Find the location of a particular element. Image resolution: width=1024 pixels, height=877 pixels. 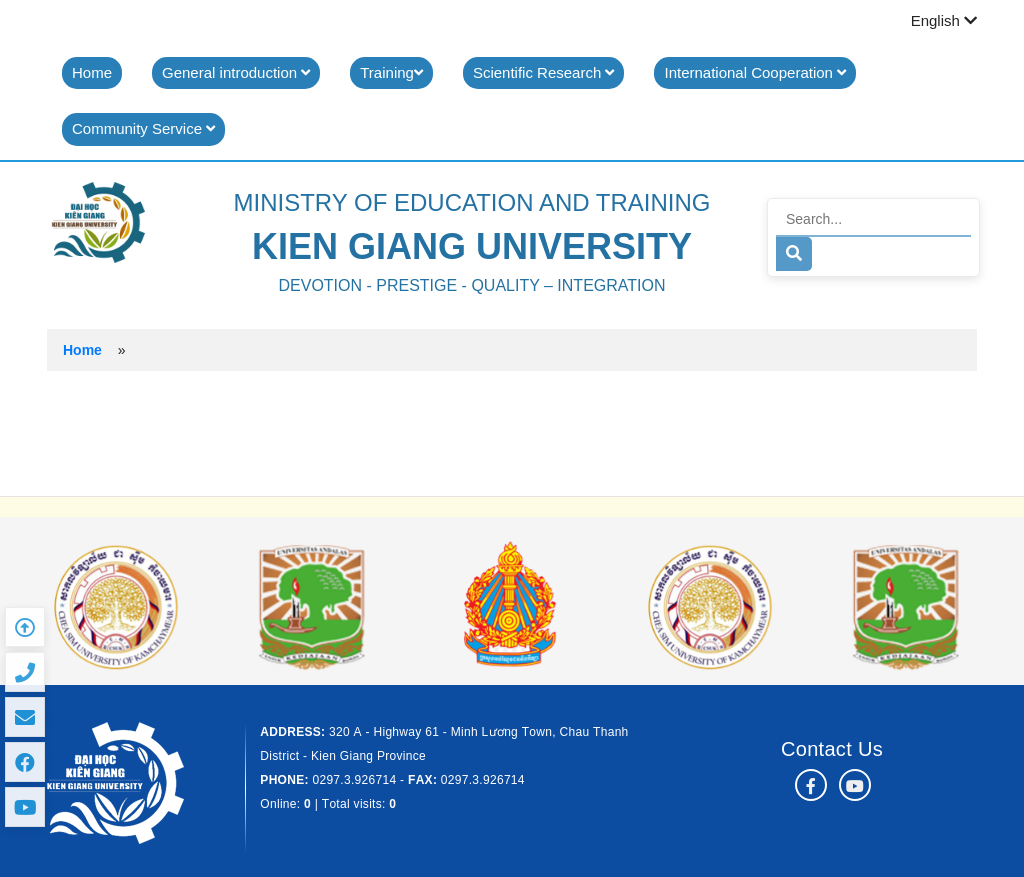

General introduction is located at coordinates (236, 72).